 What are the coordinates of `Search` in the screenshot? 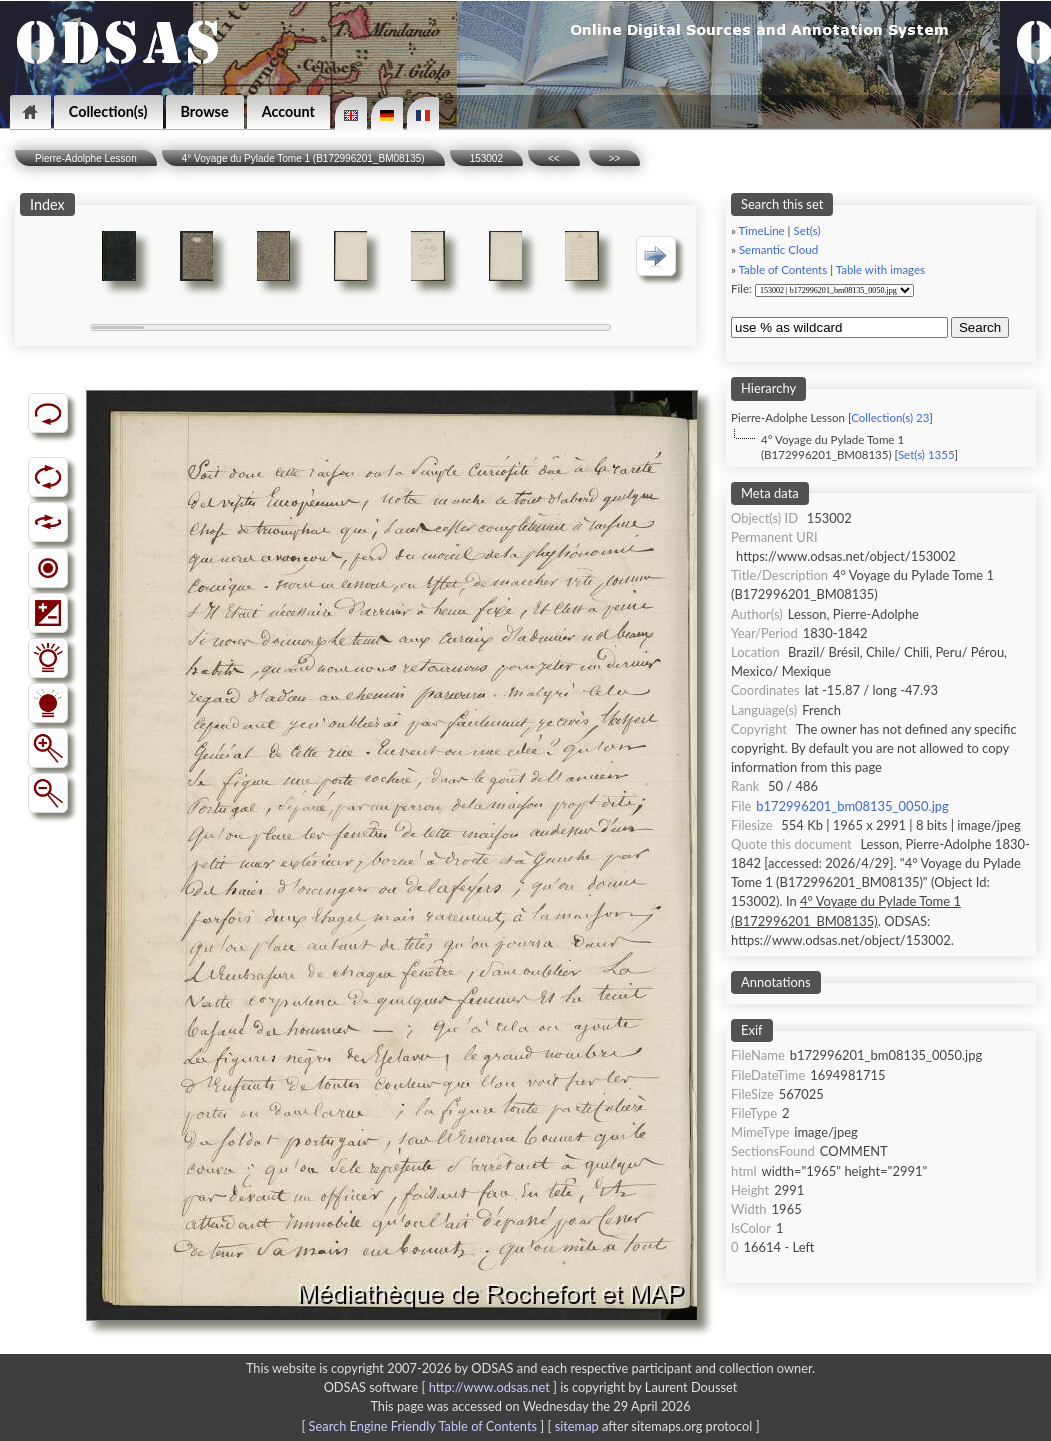 It's located at (980, 327).